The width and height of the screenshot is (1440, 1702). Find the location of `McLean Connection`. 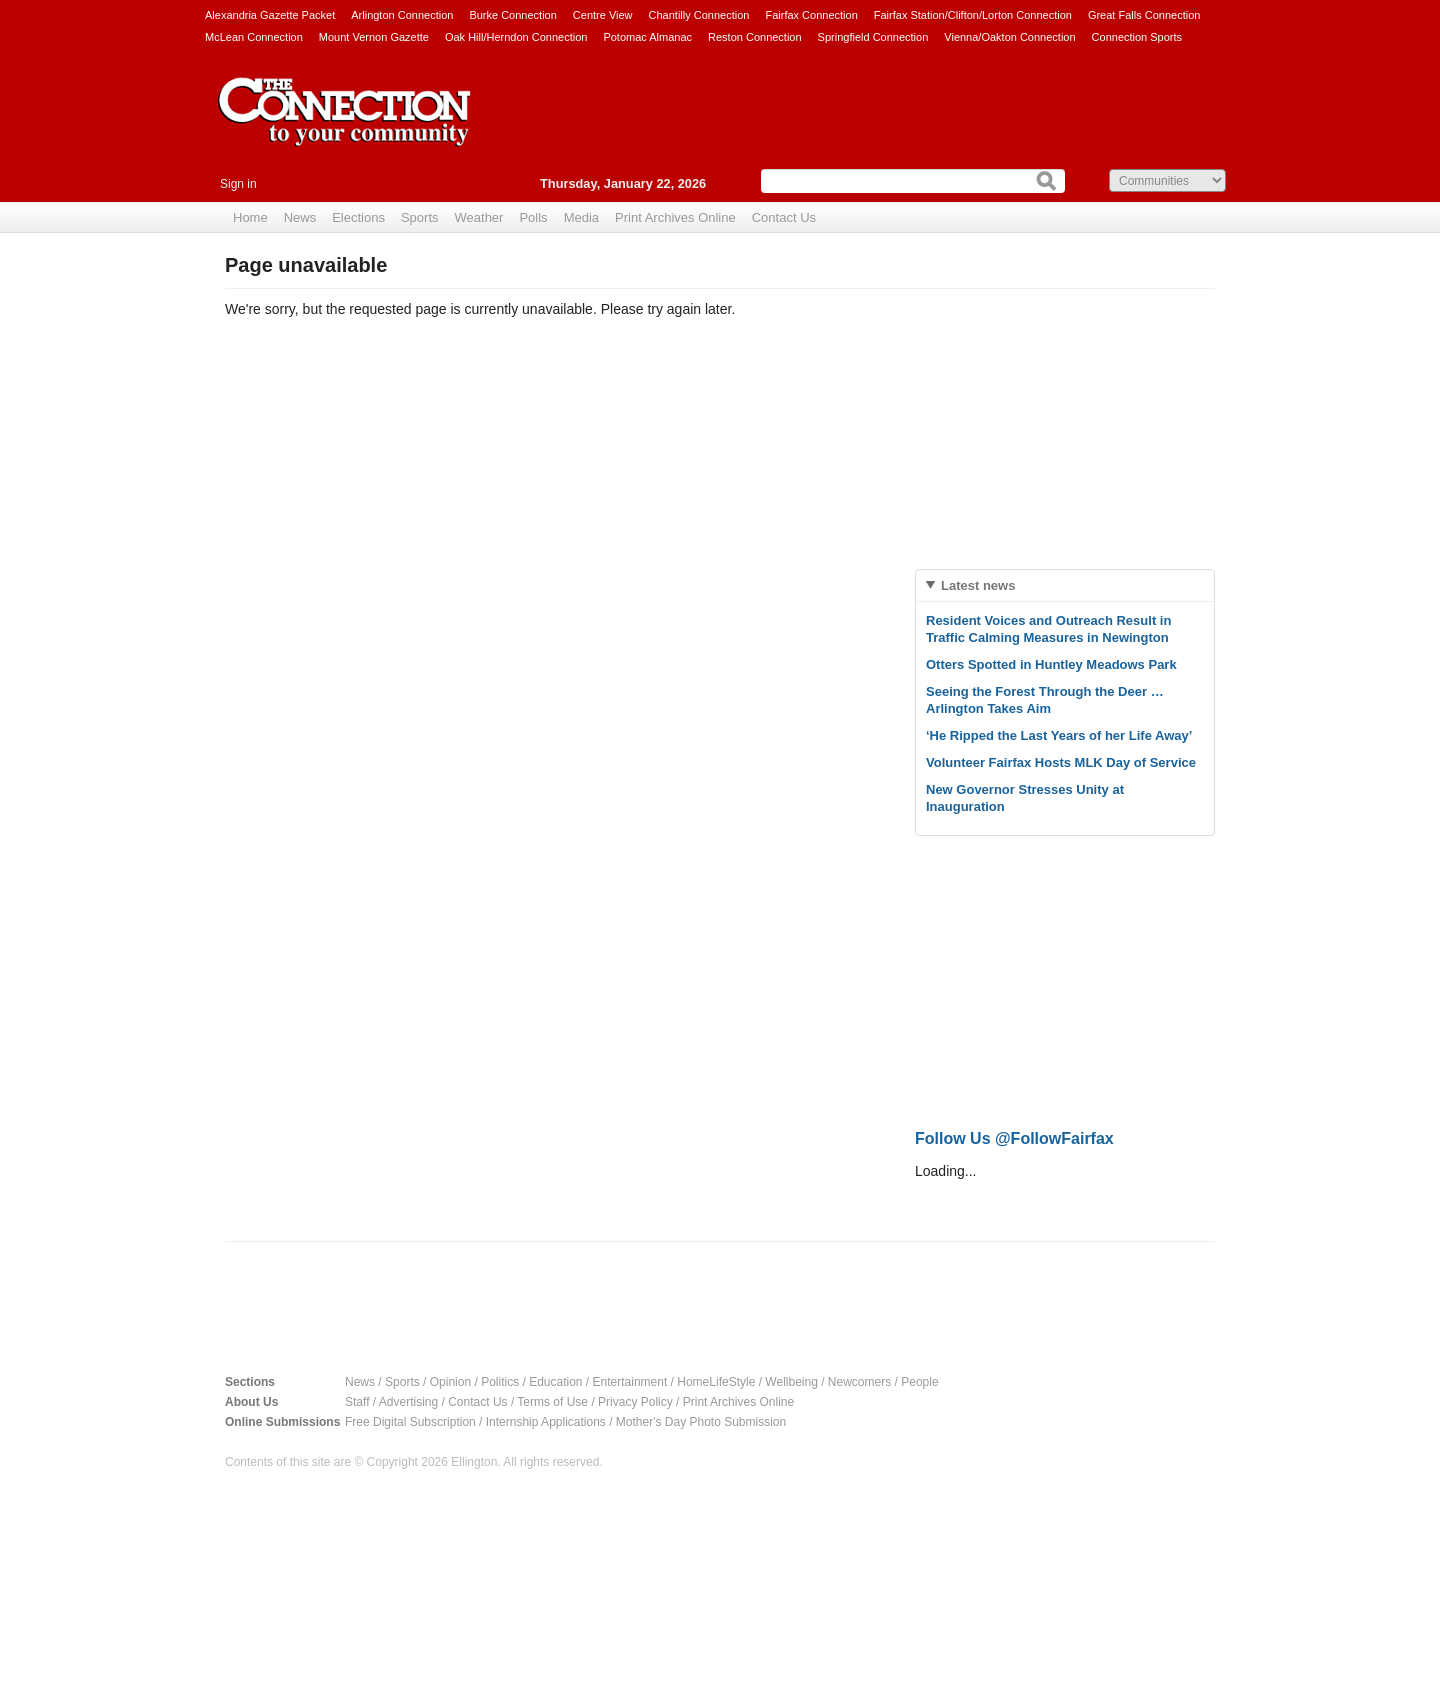

McLean Connection is located at coordinates (254, 37).